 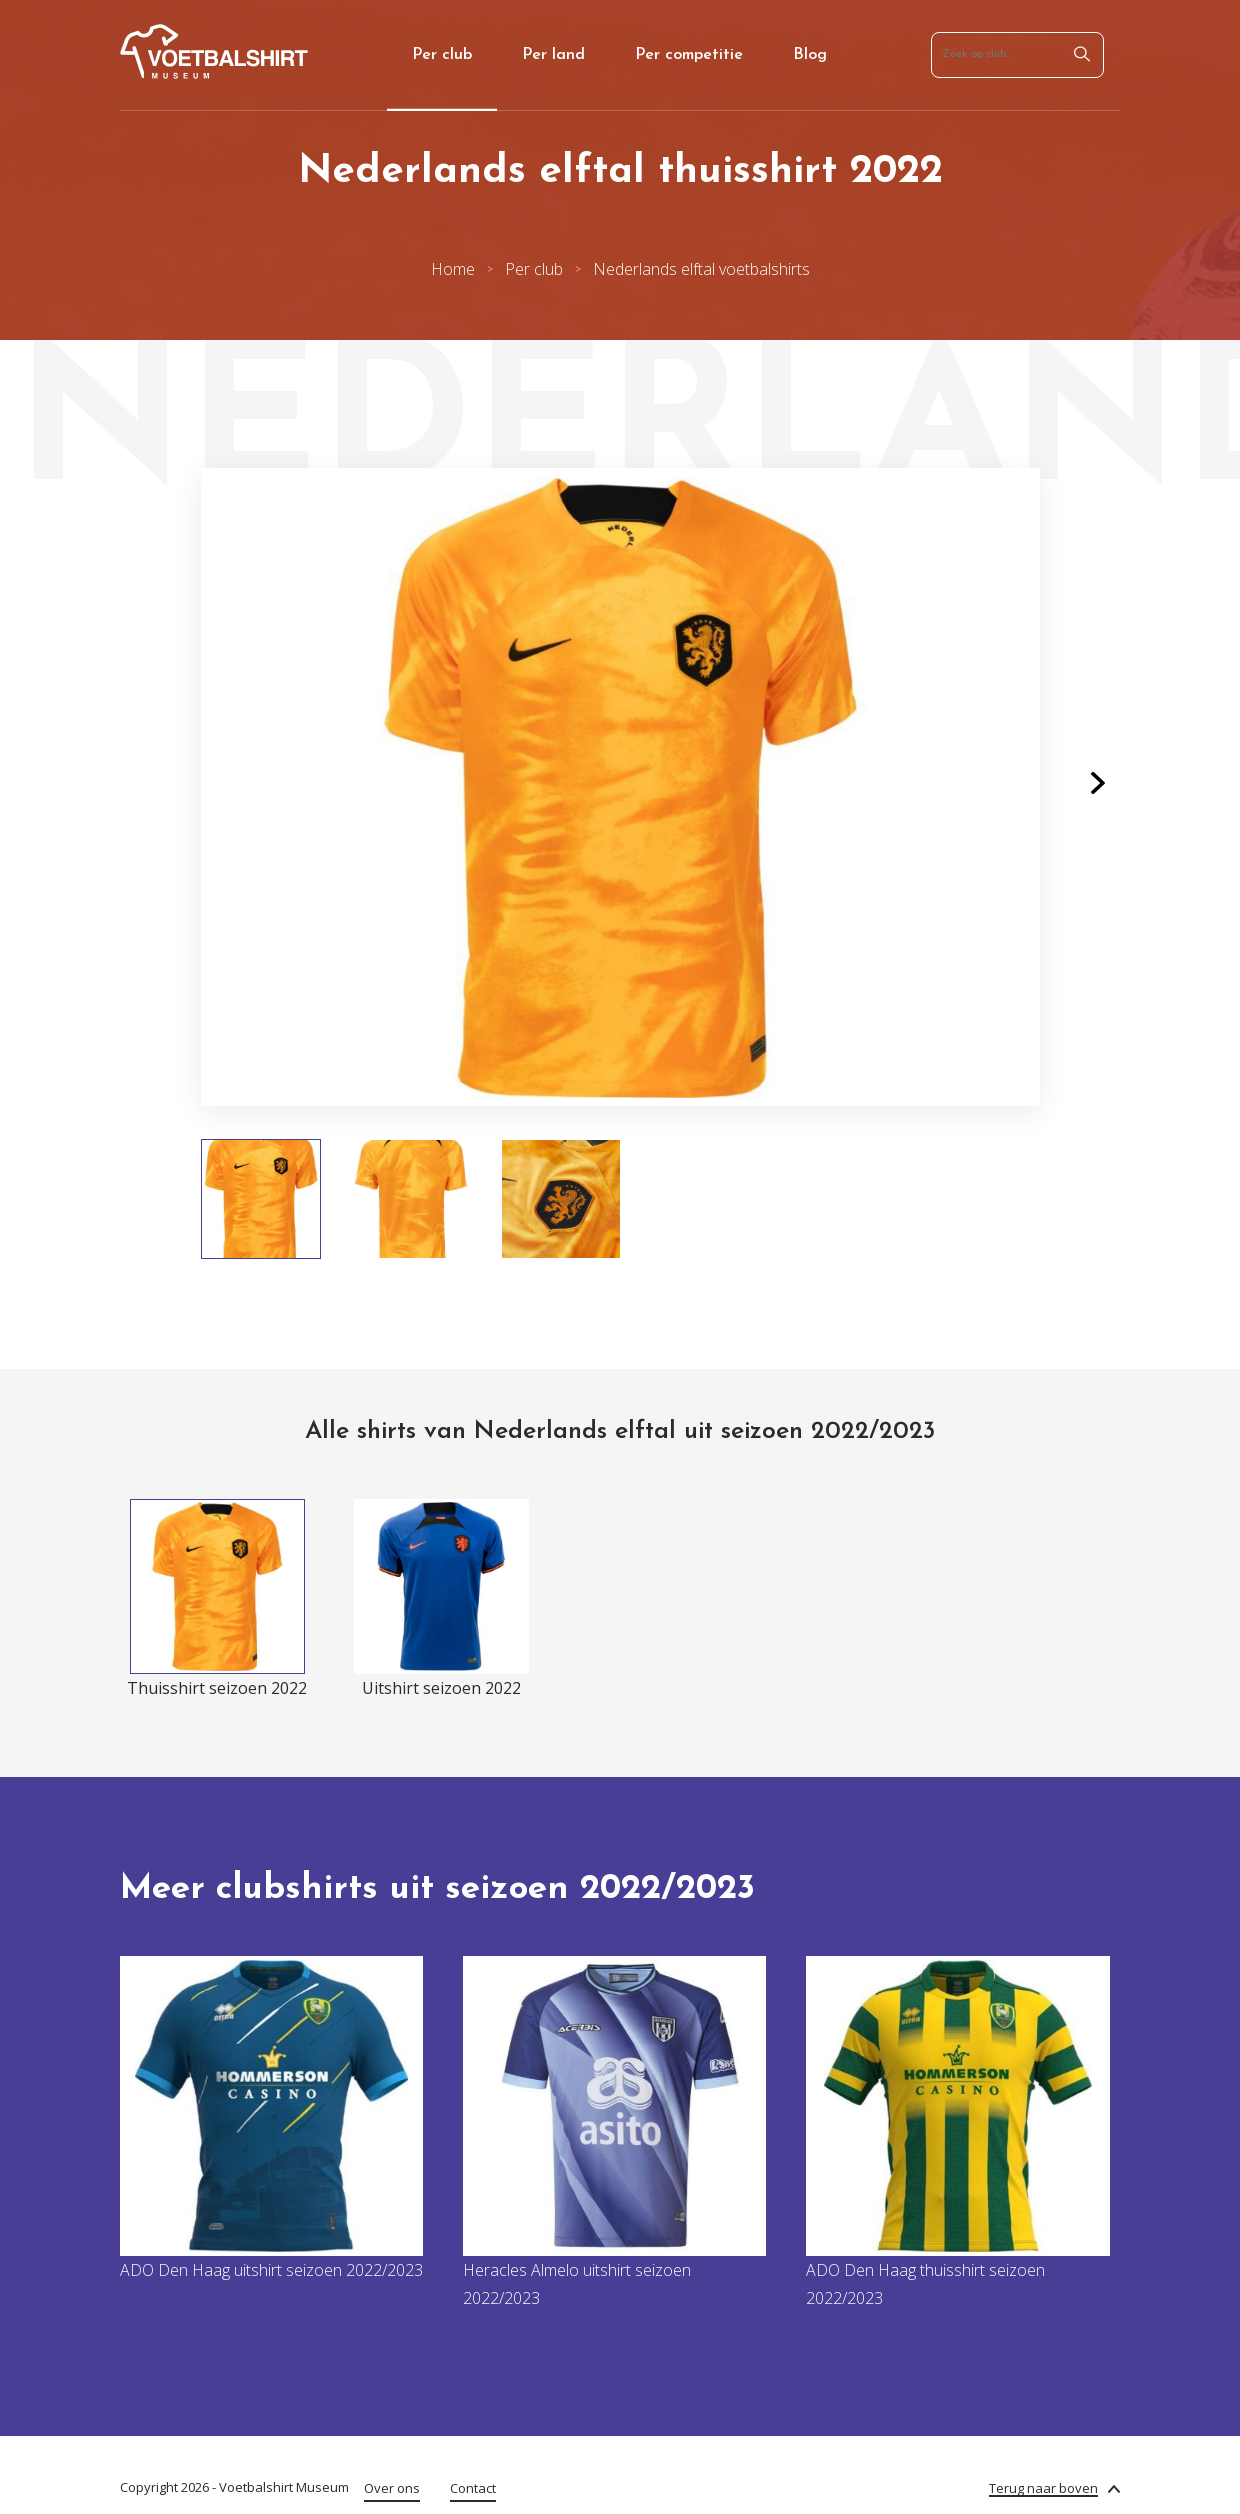 I want to click on Over ons, so click(x=392, y=2488).